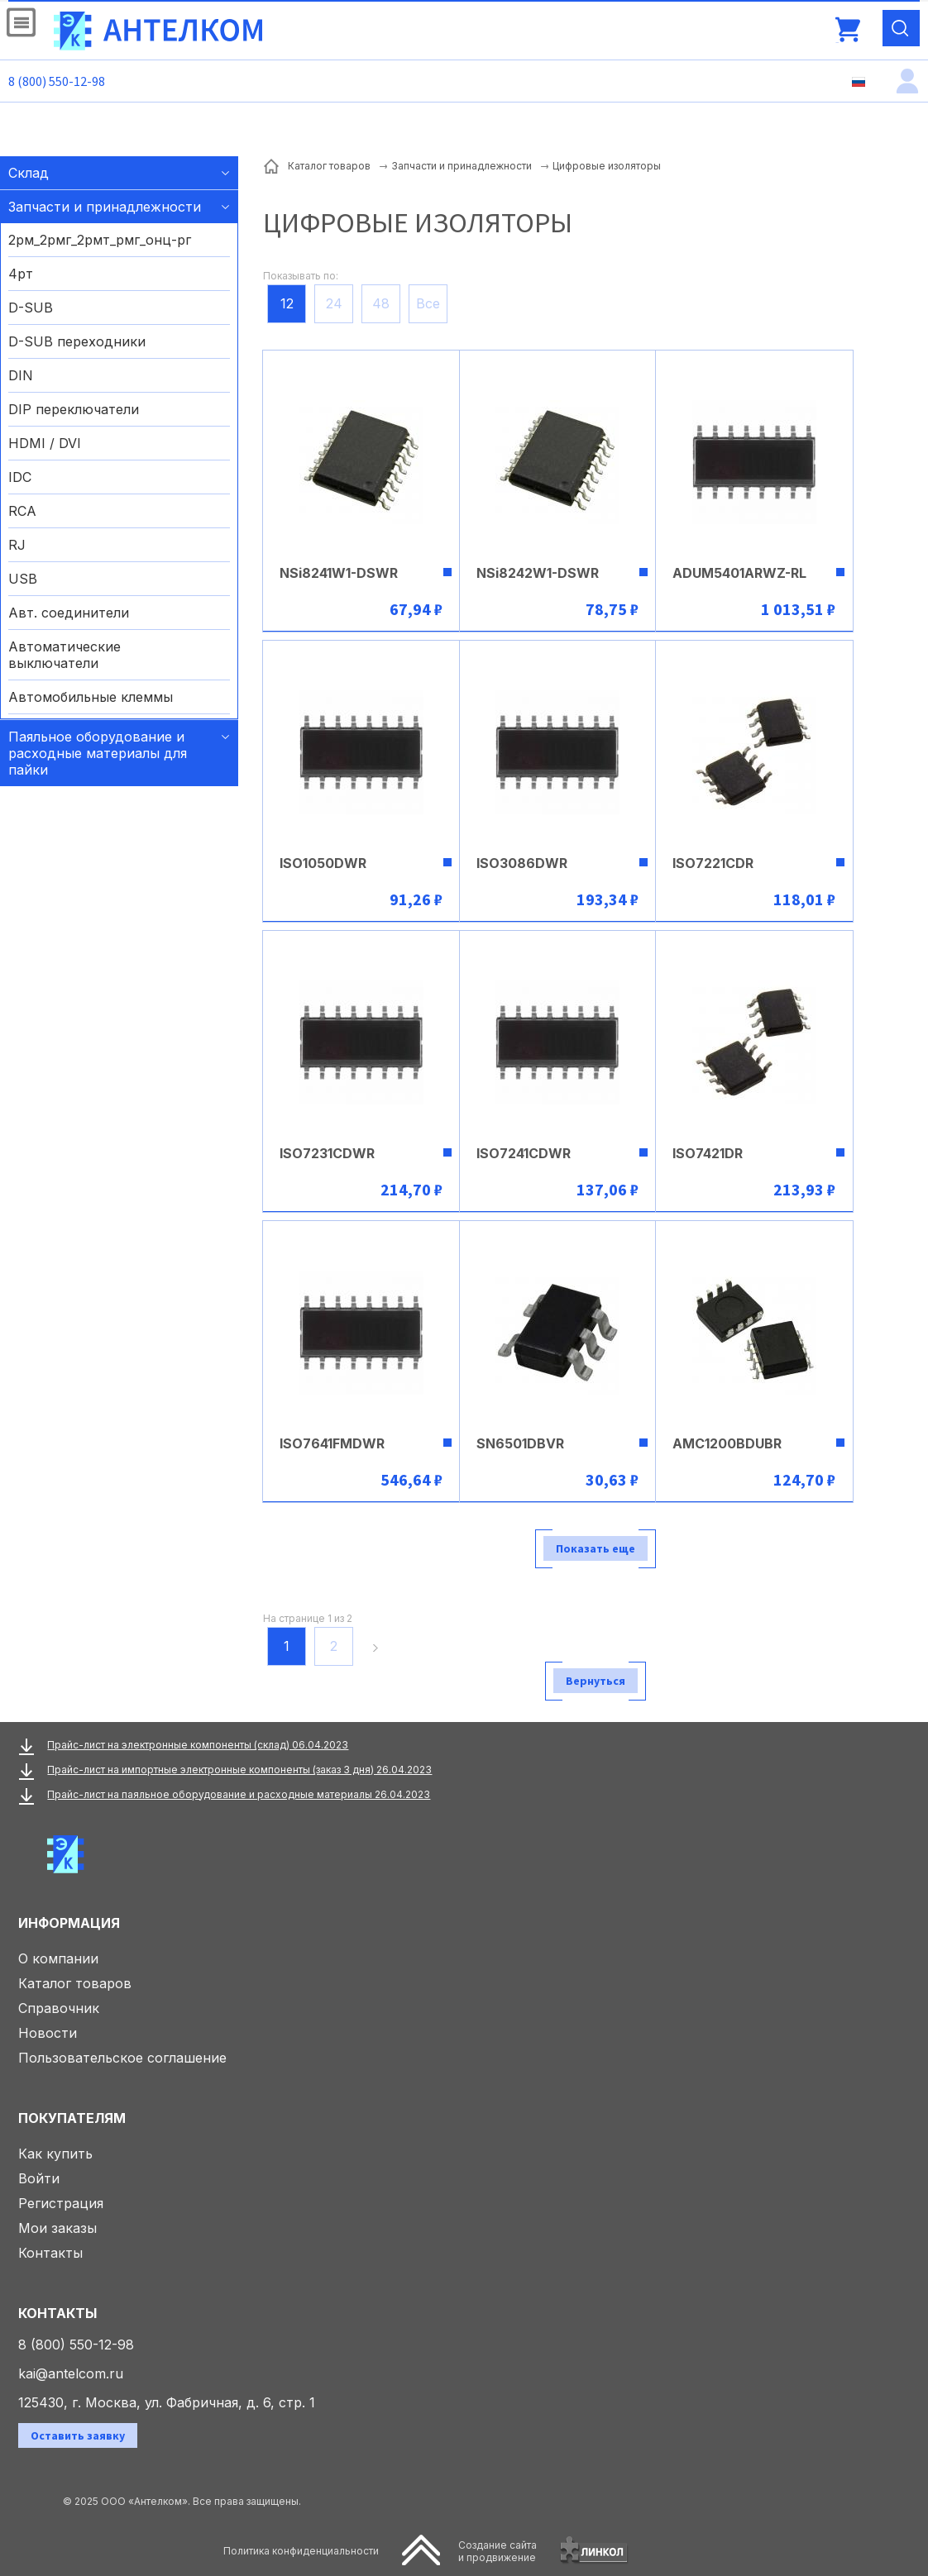 The image size is (928, 2576). I want to click on DIP переключатели, so click(73, 409).